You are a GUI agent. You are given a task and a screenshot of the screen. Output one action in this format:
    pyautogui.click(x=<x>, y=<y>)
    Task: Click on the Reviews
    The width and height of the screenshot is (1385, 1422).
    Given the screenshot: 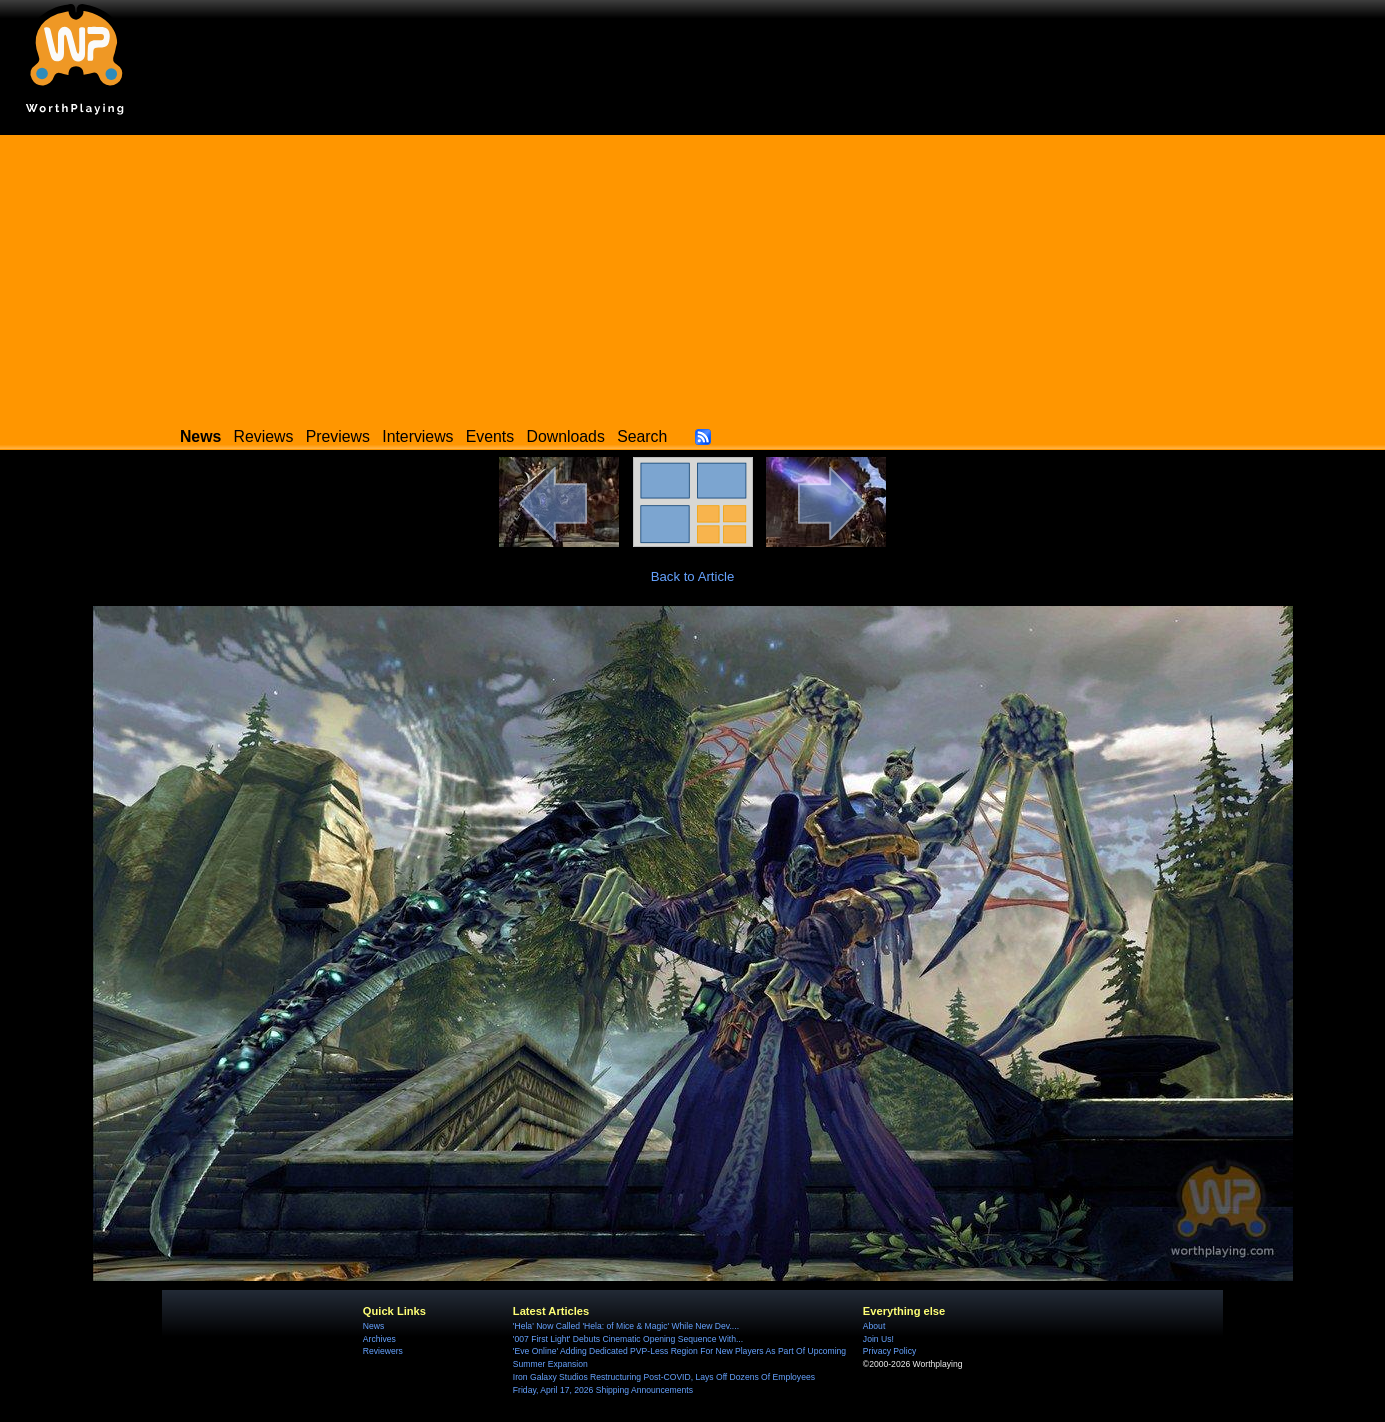 What is the action you would take?
    pyautogui.click(x=264, y=436)
    